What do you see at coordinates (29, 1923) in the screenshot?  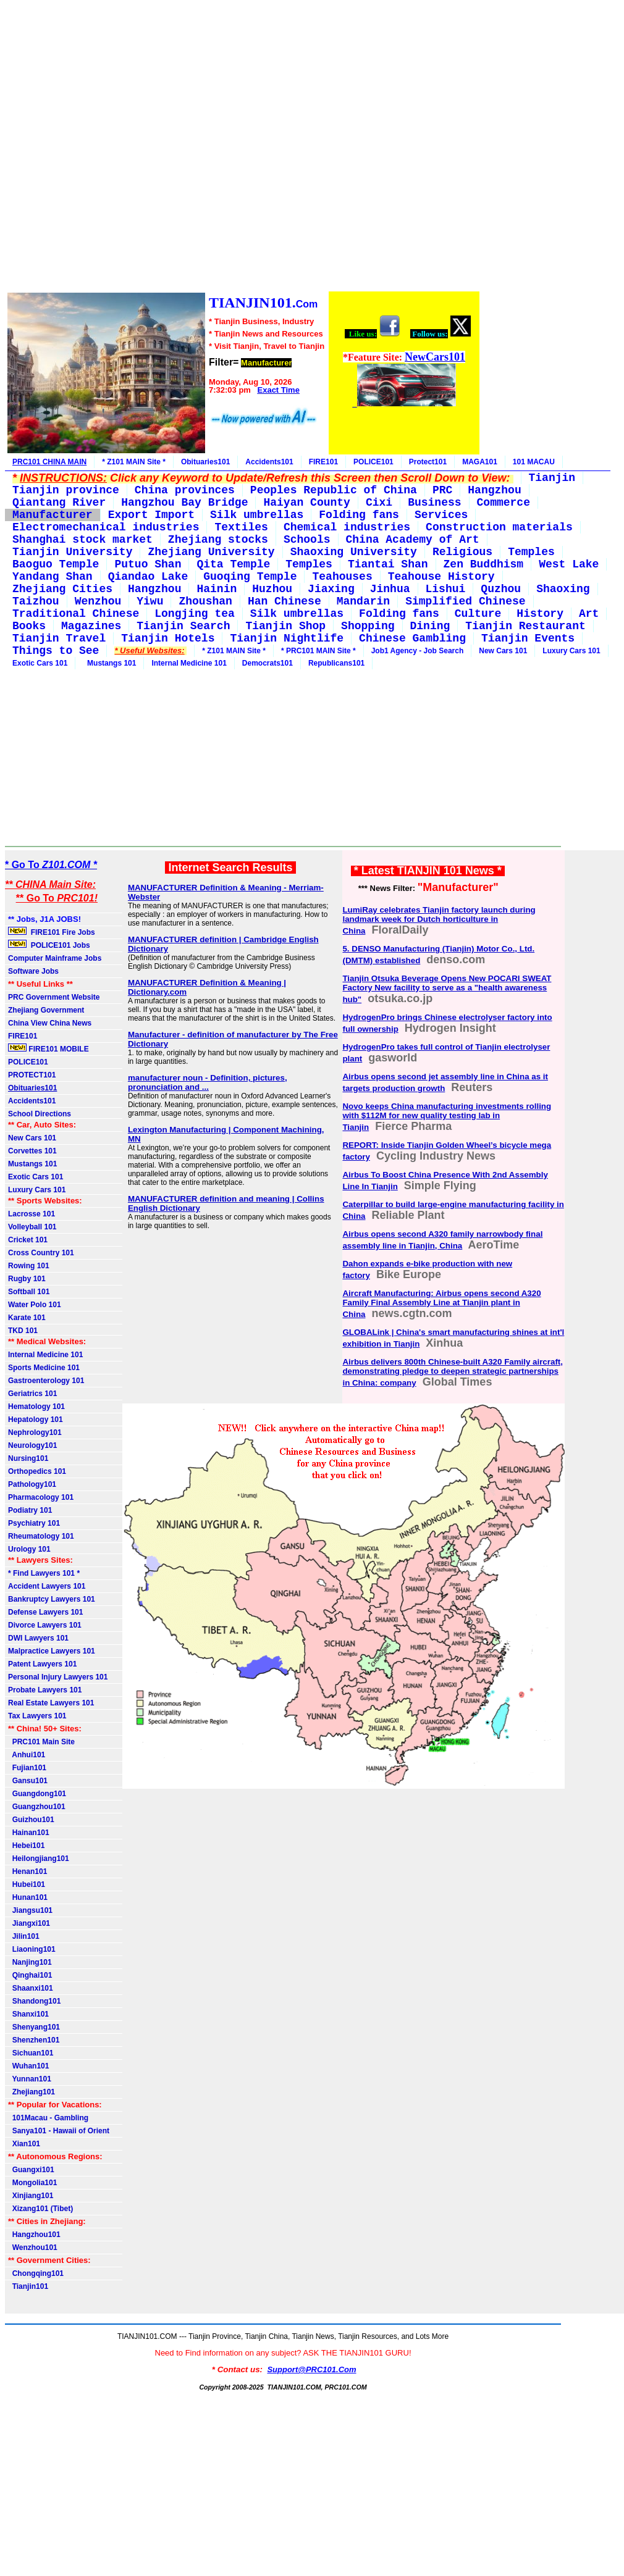 I see `Jiangxi101` at bounding box center [29, 1923].